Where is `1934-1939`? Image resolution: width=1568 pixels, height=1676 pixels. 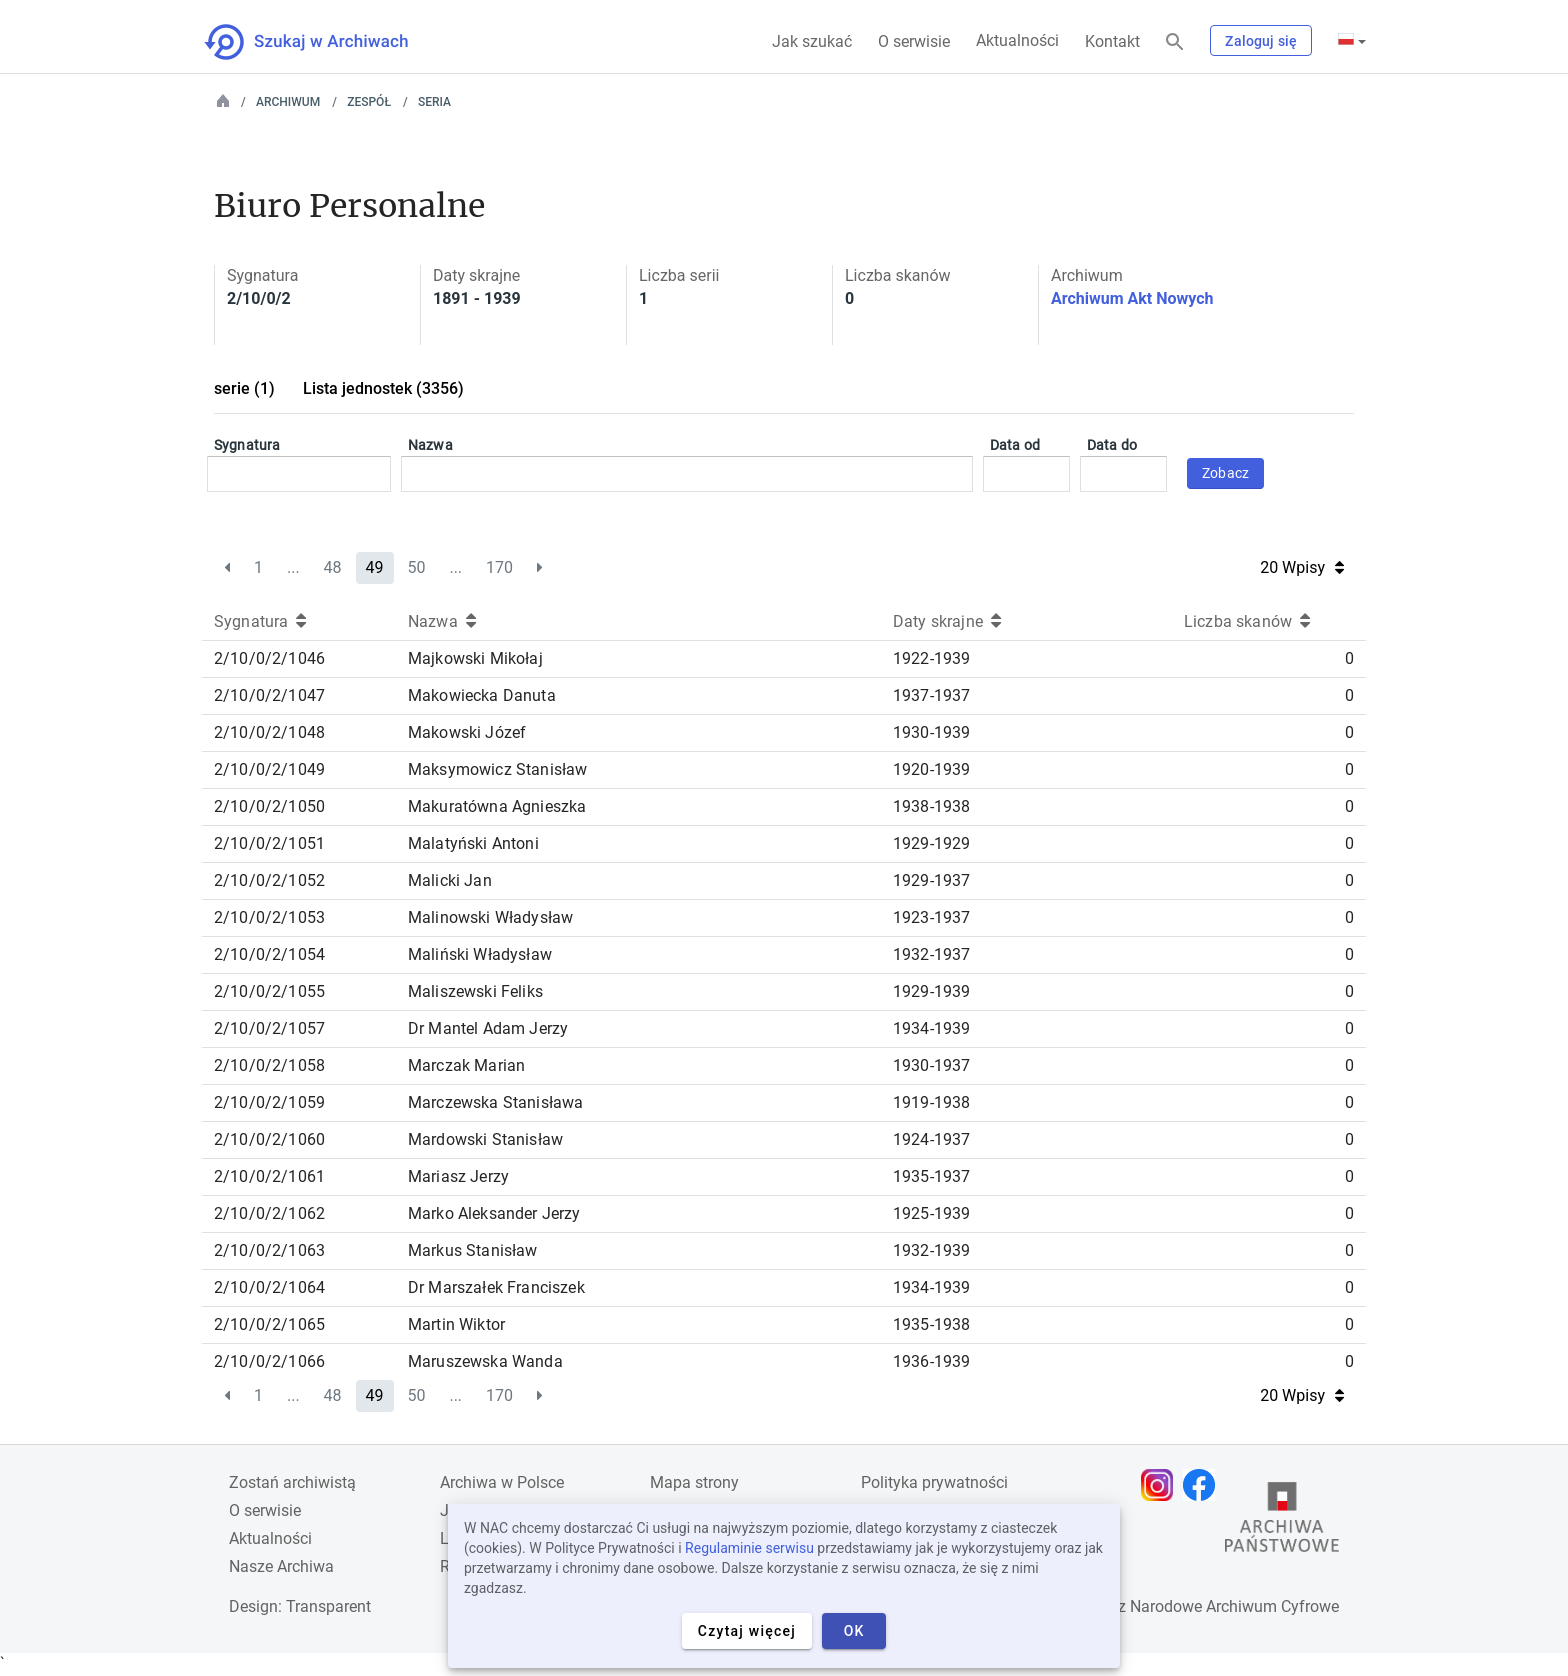 1934-1939 is located at coordinates (931, 1028).